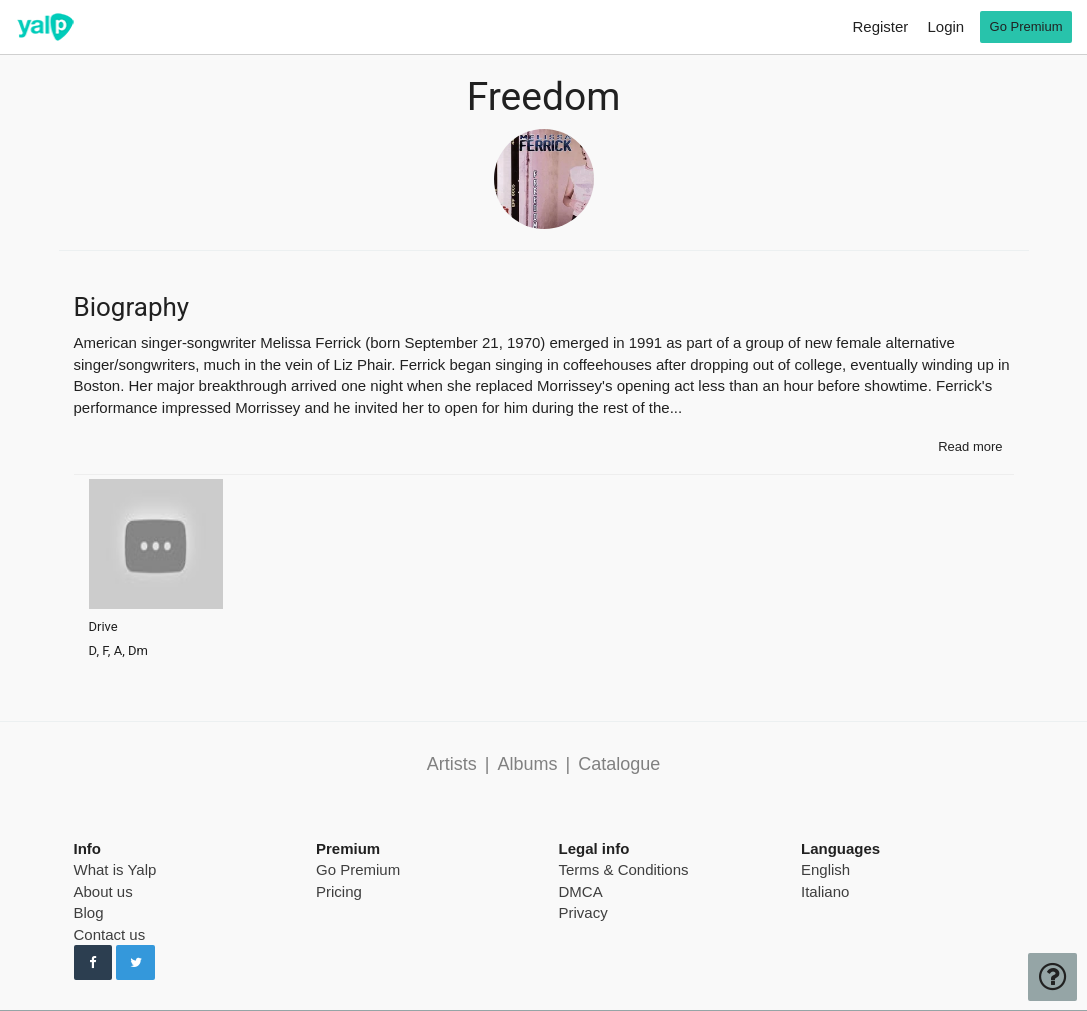 The image size is (1087, 1011). What do you see at coordinates (135, 963) in the screenshot?
I see `[Follow us on Twitter]` at bounding box center [135, 963].